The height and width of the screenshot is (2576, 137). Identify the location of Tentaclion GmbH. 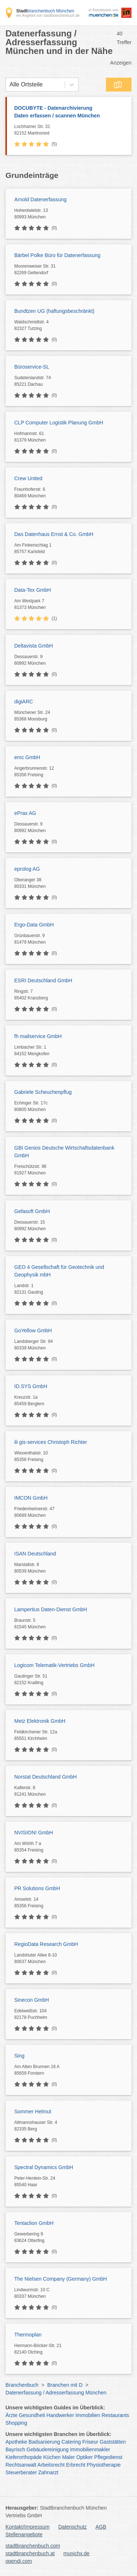
(33, 2223).